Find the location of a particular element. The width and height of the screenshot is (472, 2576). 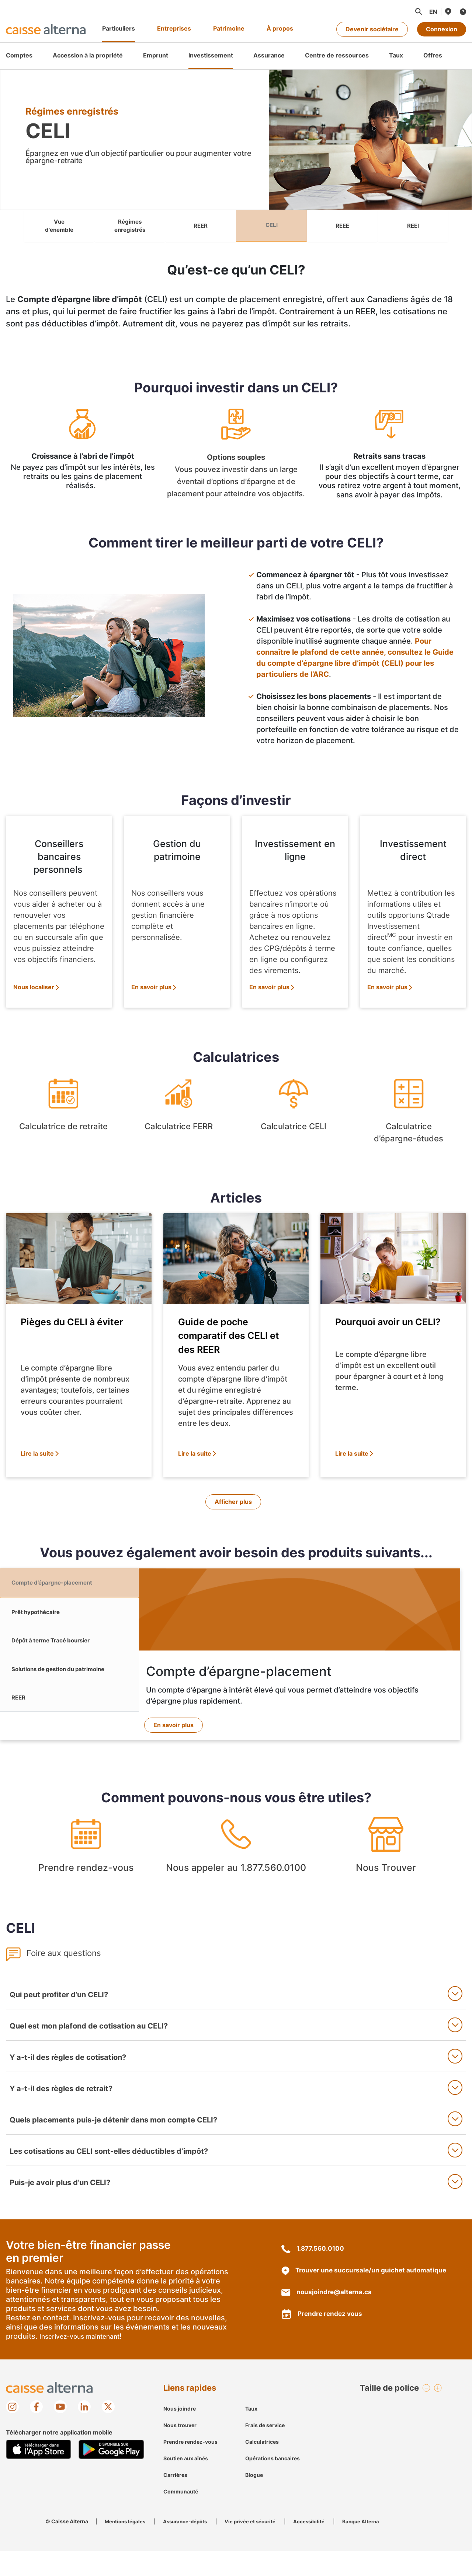

Vie privée et sécurité is located at coordinates (257, 2546).